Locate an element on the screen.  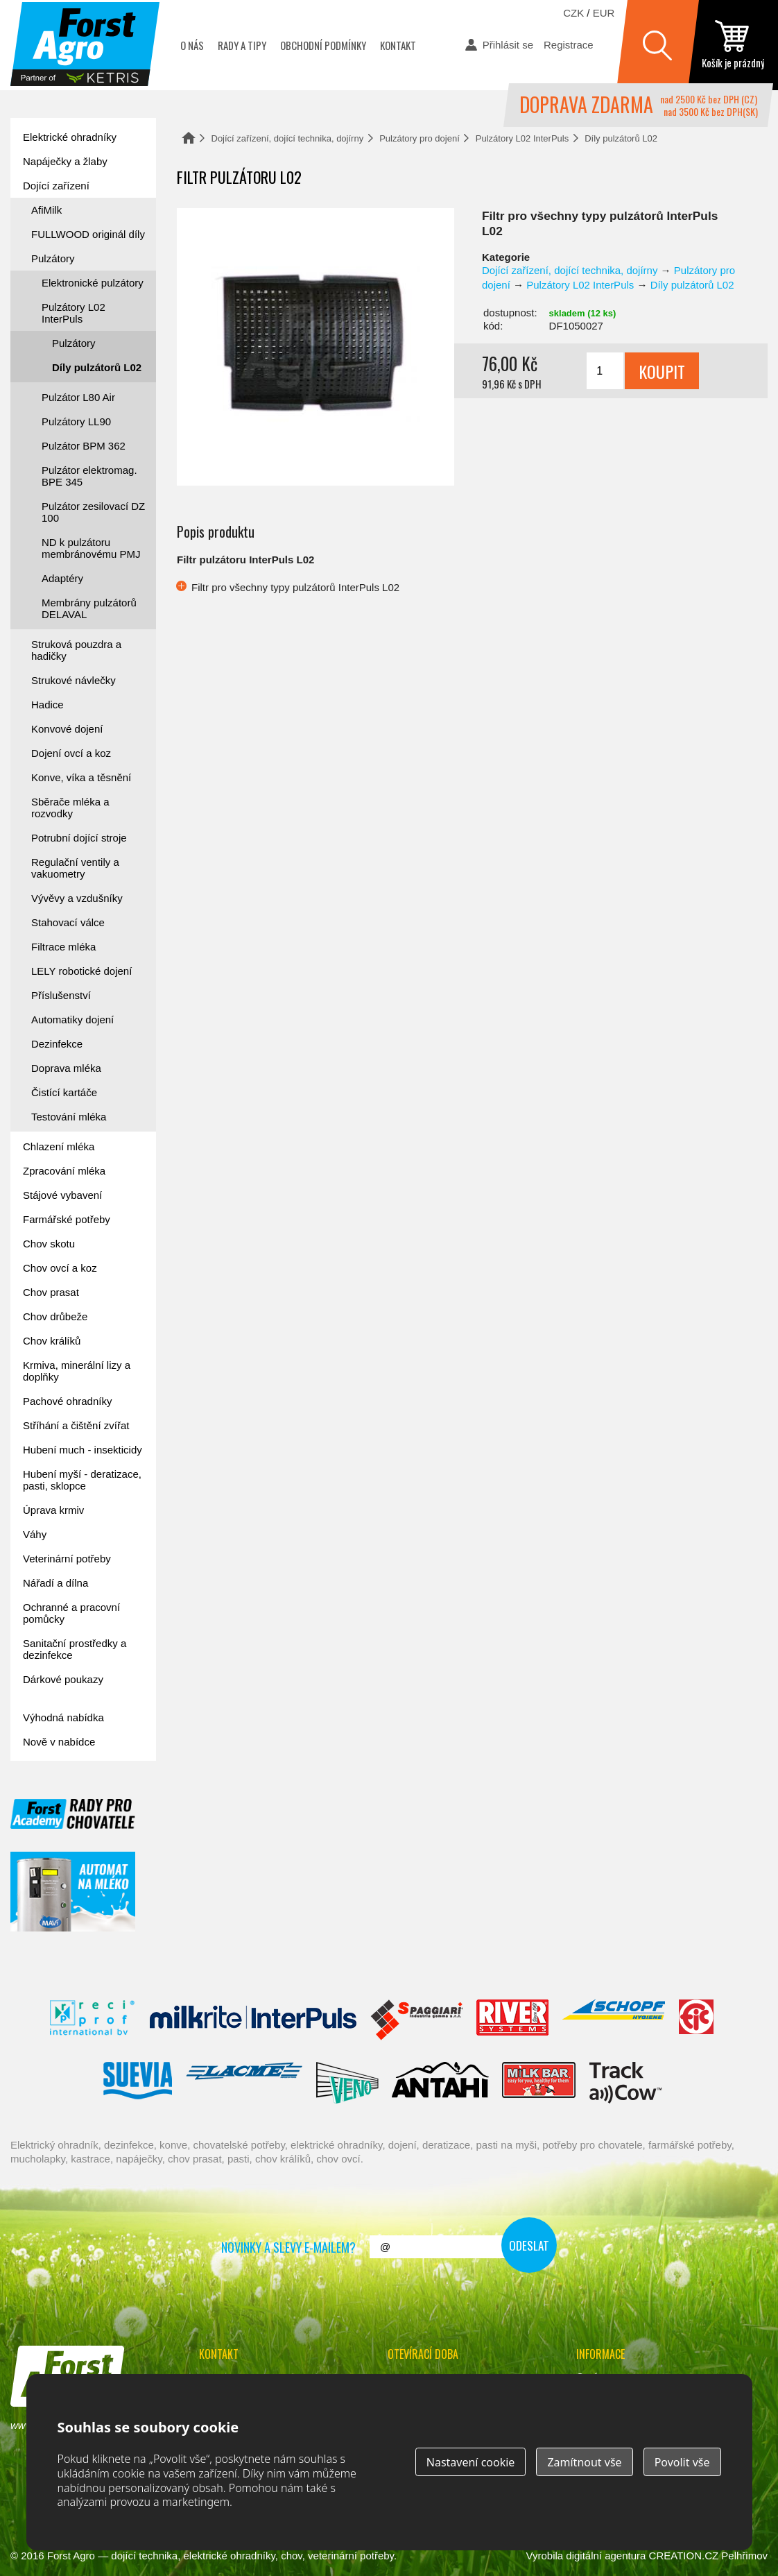
digitální agentura is located at coordinates (606, 2555).